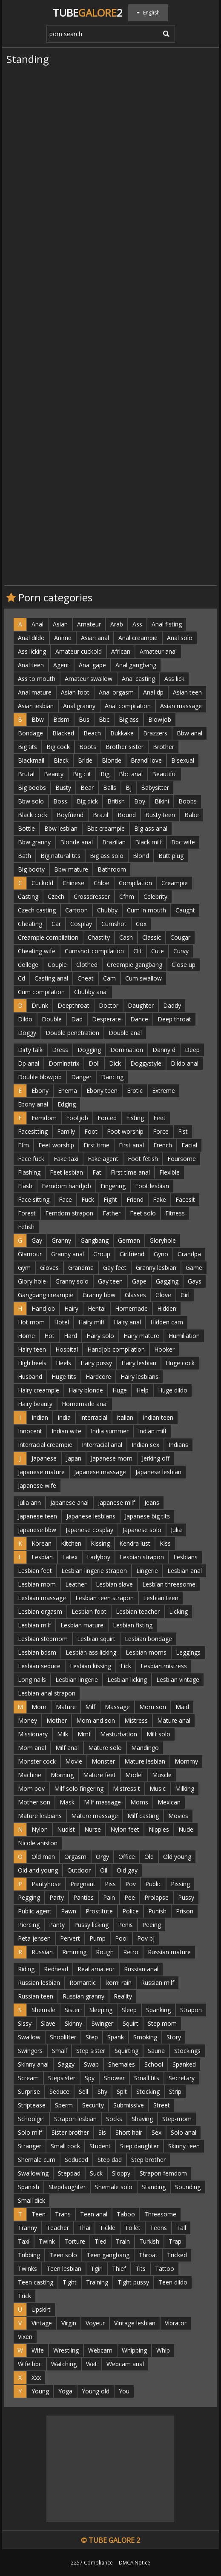 This screenshot has width=221, height=2576. What do you see at coordinates (158, 1417) in the screenshot?
I see `Indian teen` at bounding box center [158, 1417].